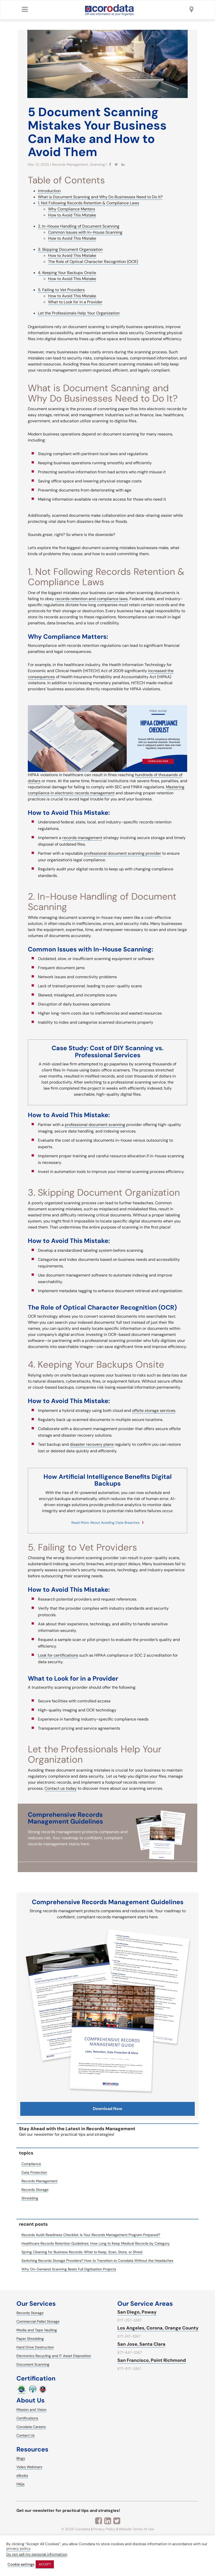 Image resolution: width=215 pixels, height=2576 pixels. I want to click on 1. Not Following Records Retention & Compliance Laws, so click(88, 203).